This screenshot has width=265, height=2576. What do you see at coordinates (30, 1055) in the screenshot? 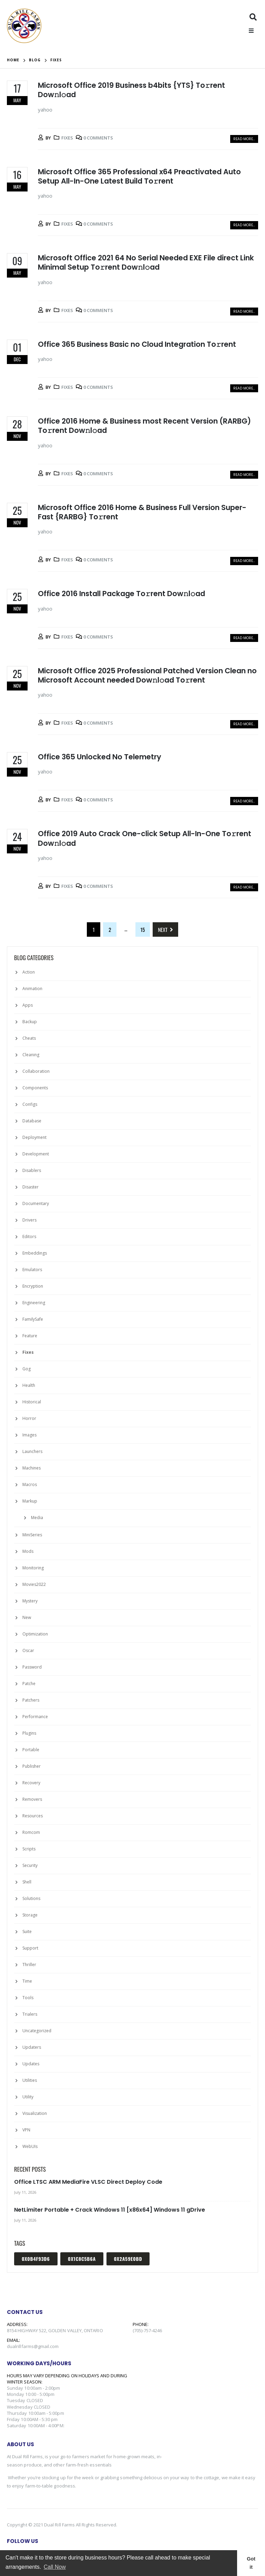
I see `Cleaning` at bounding box center [30, 1055].